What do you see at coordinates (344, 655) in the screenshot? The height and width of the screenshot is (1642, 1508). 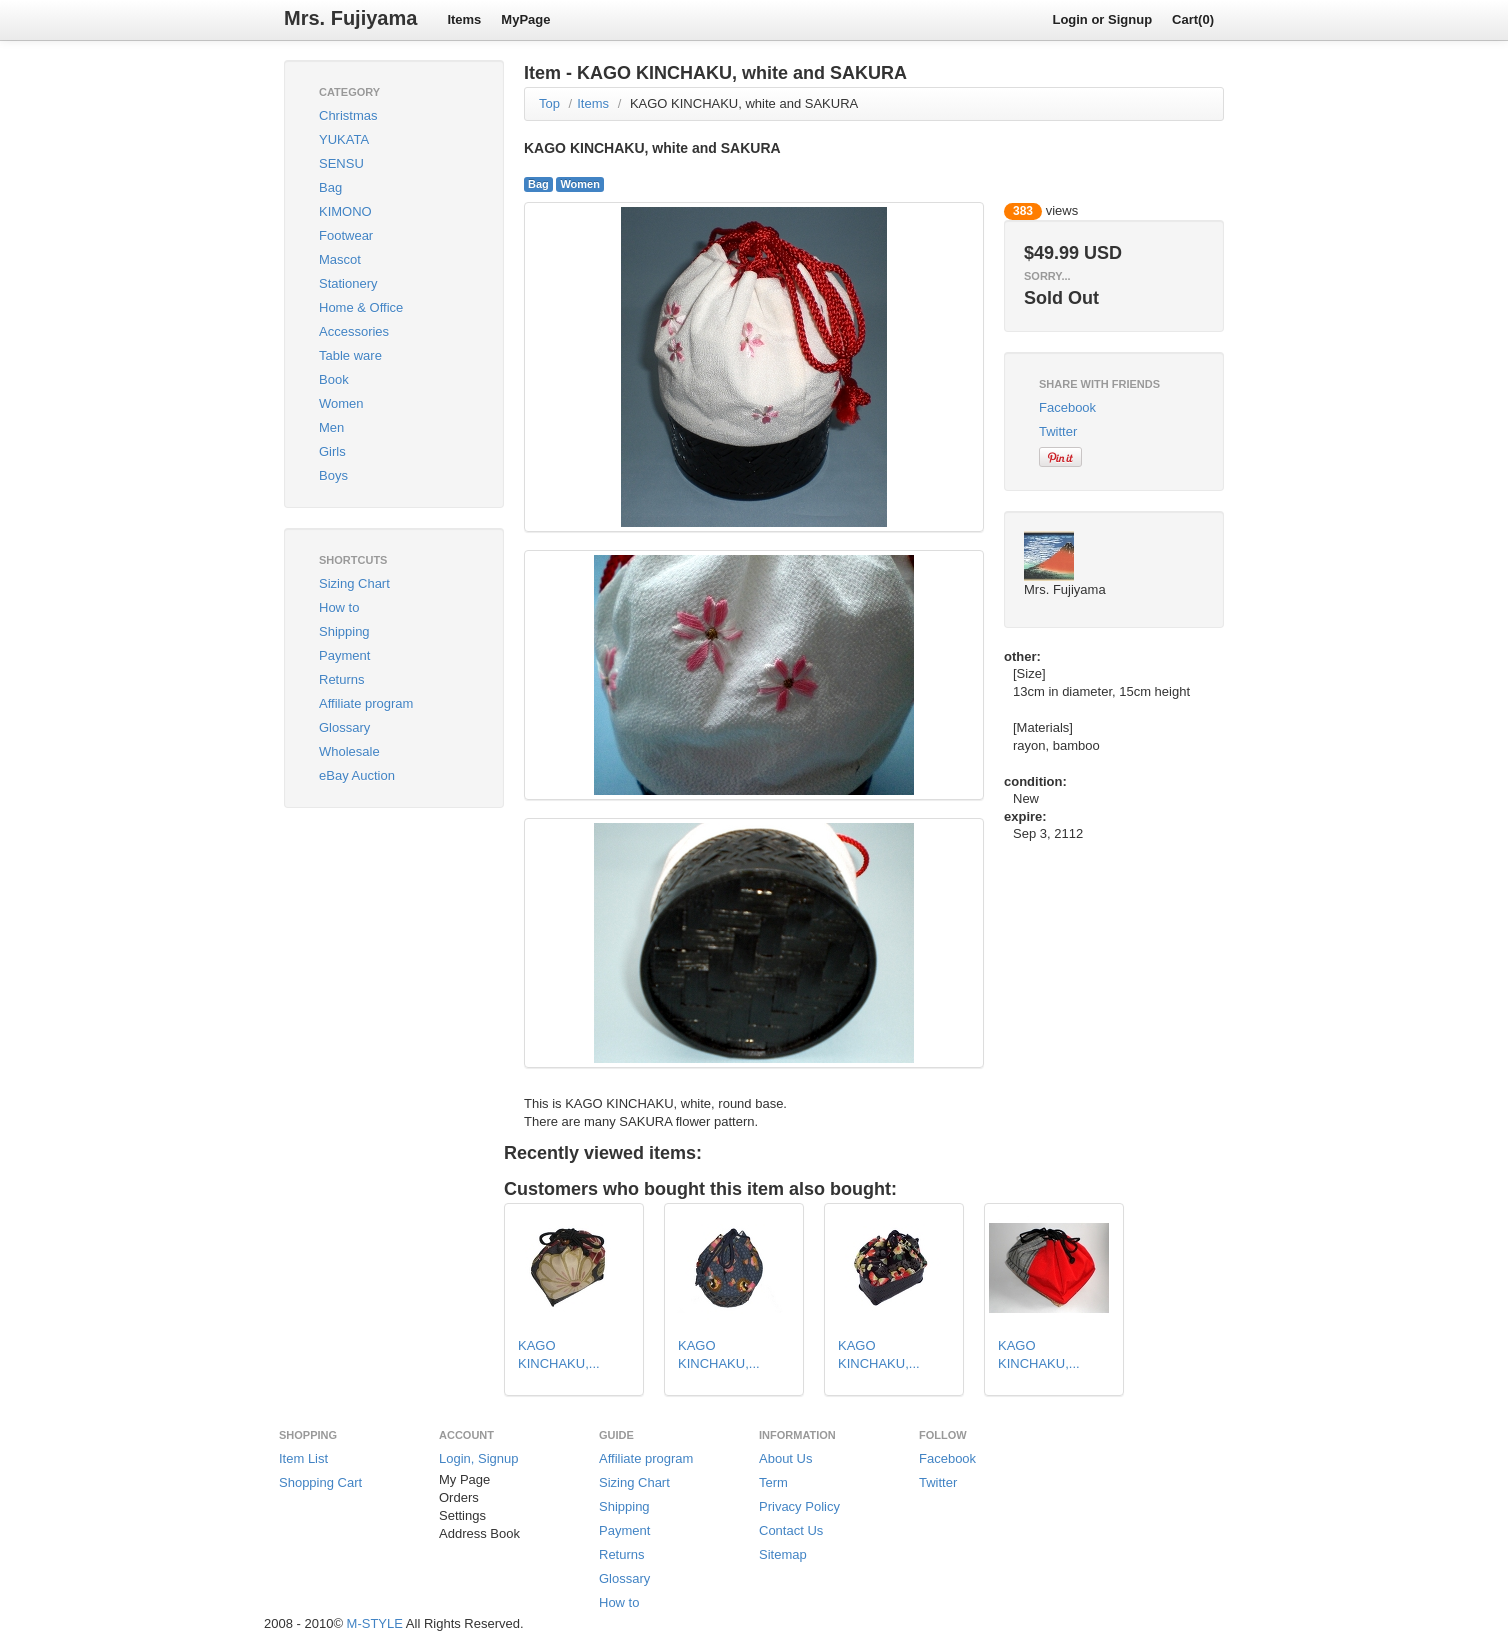 I see `Payment` at bounding box center [344, 655].